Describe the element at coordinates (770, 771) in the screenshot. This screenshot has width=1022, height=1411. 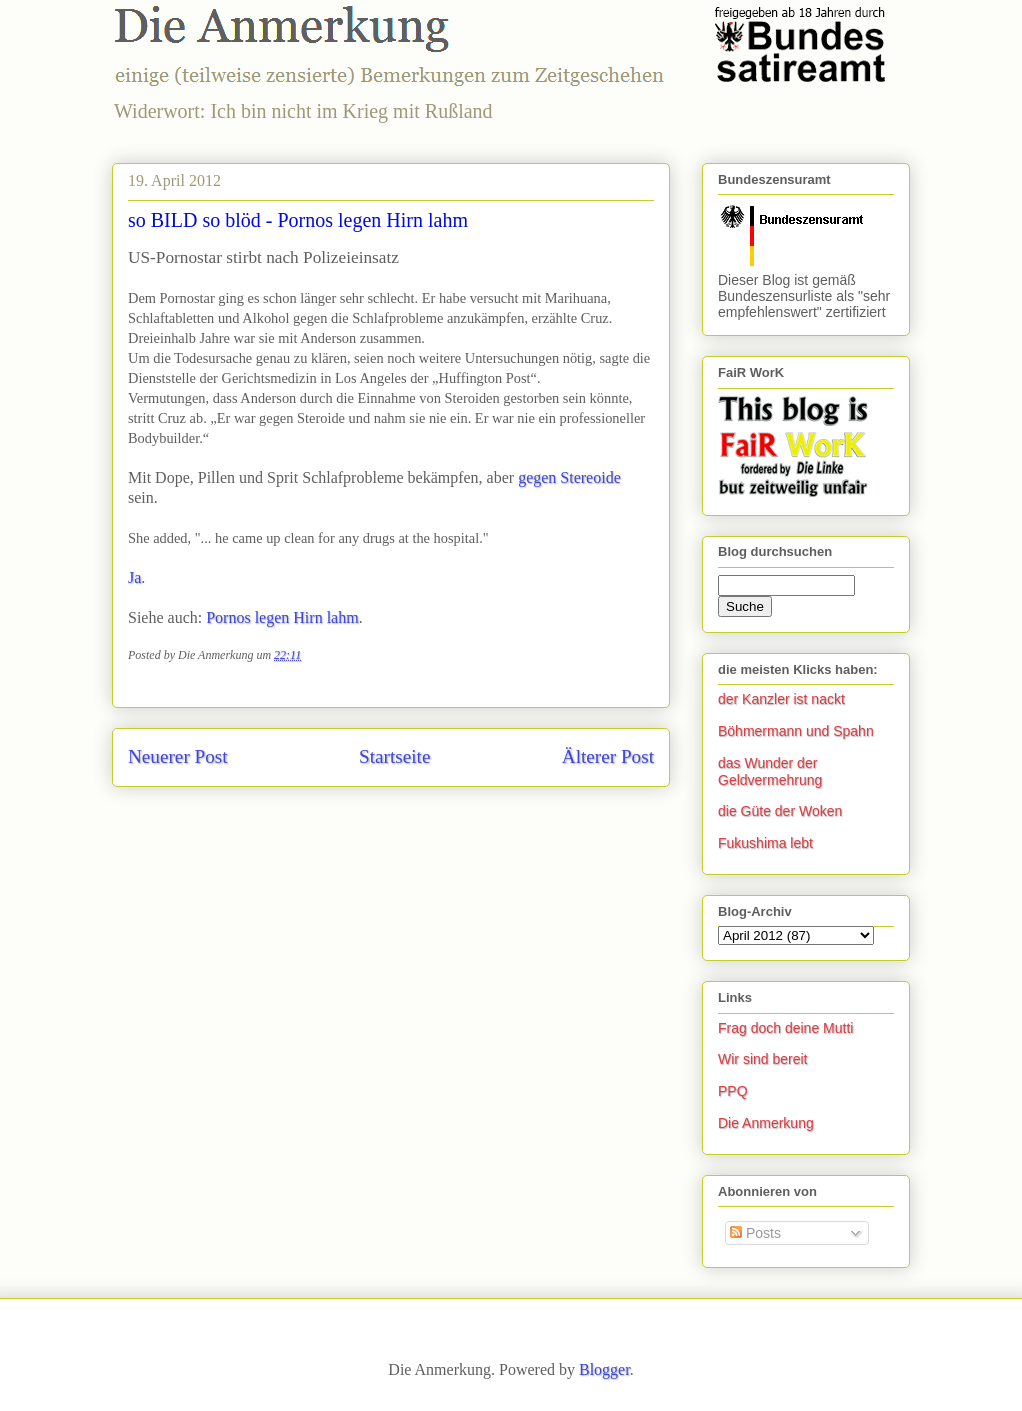
I see `das Wunder der Geldvermehrung` at that location.